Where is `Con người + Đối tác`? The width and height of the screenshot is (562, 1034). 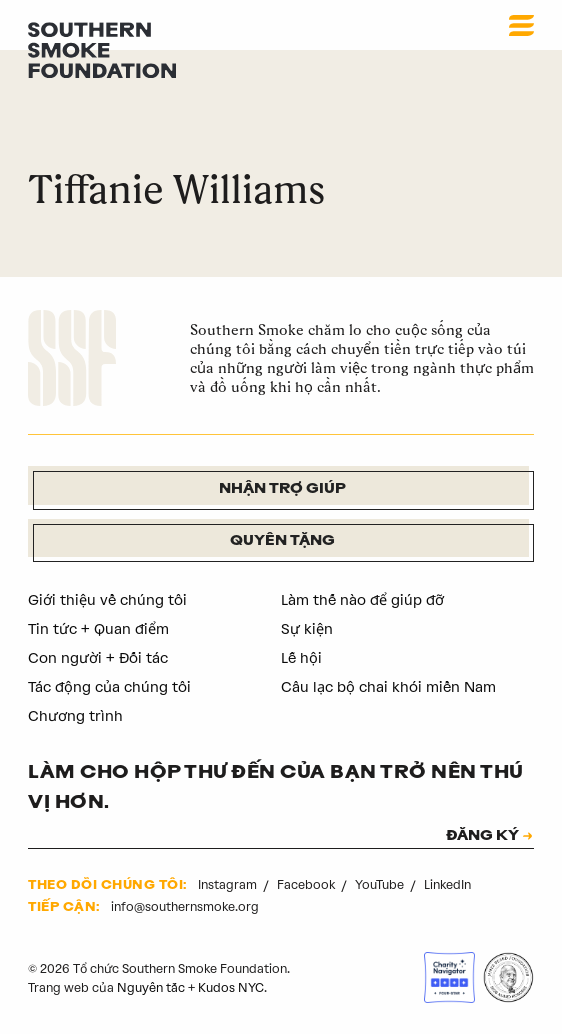 Con người + Đối tác is located at coordinates (98, 658).